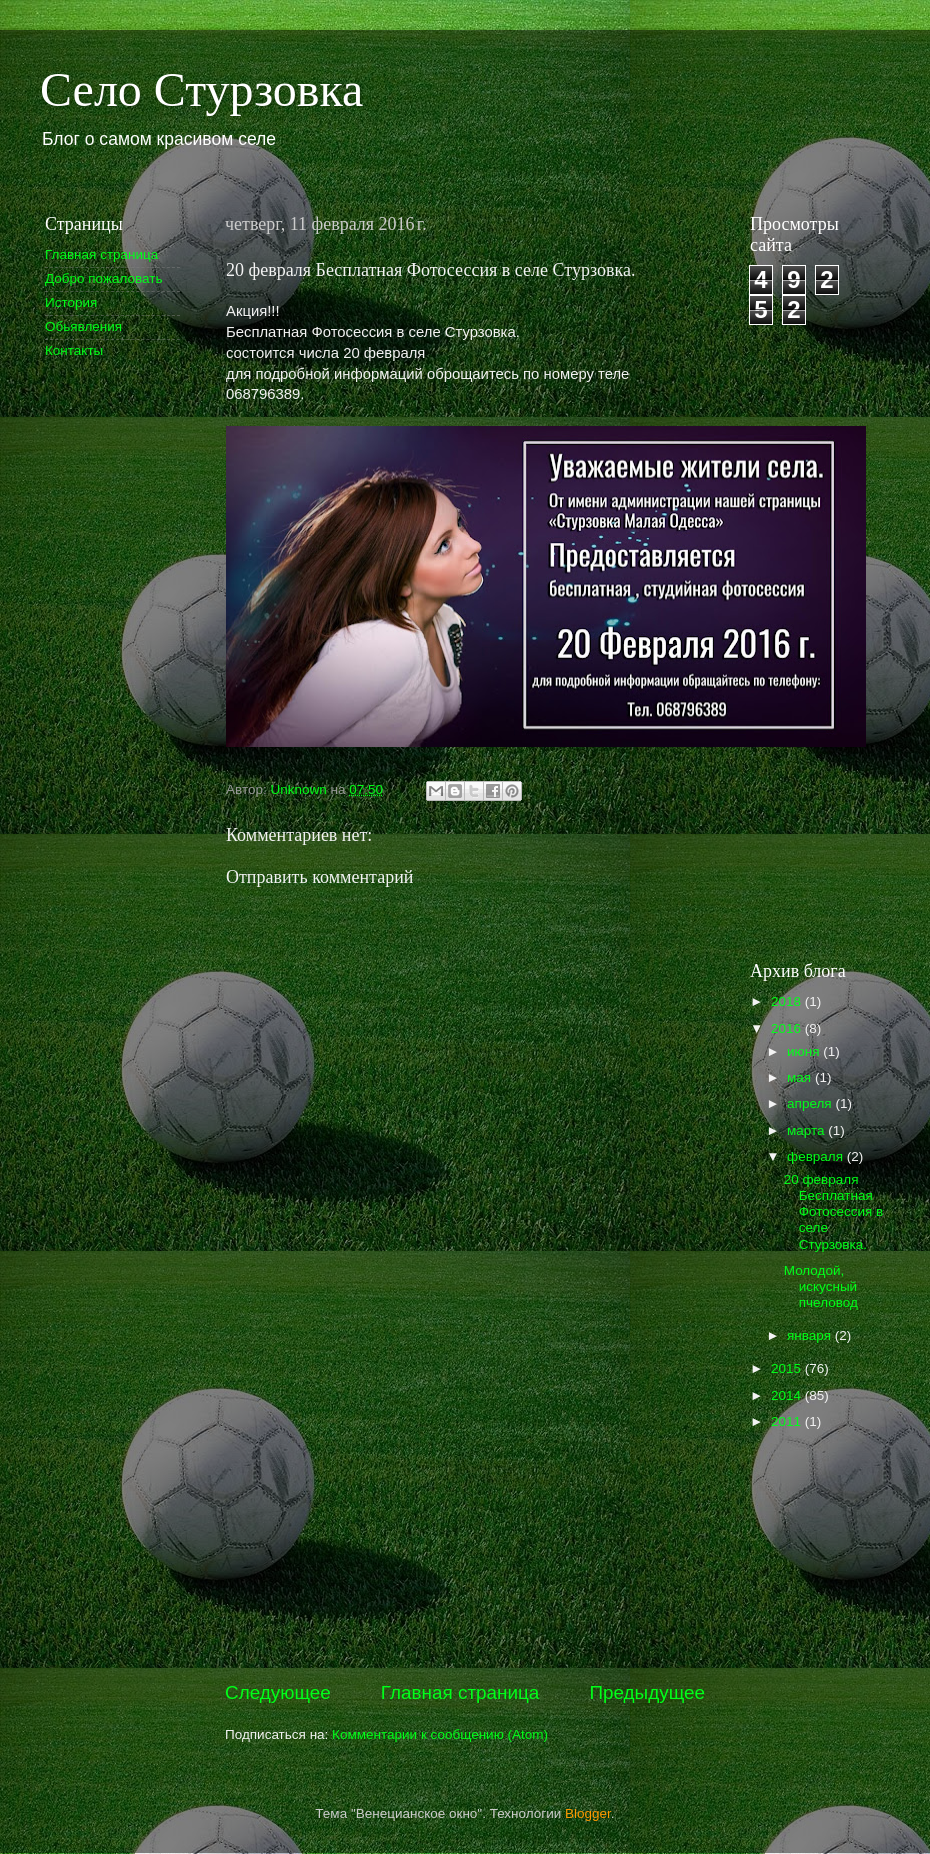 The height and width of the screenshot is (1854, 930). I want to click on 2016, so click(788, 1028).